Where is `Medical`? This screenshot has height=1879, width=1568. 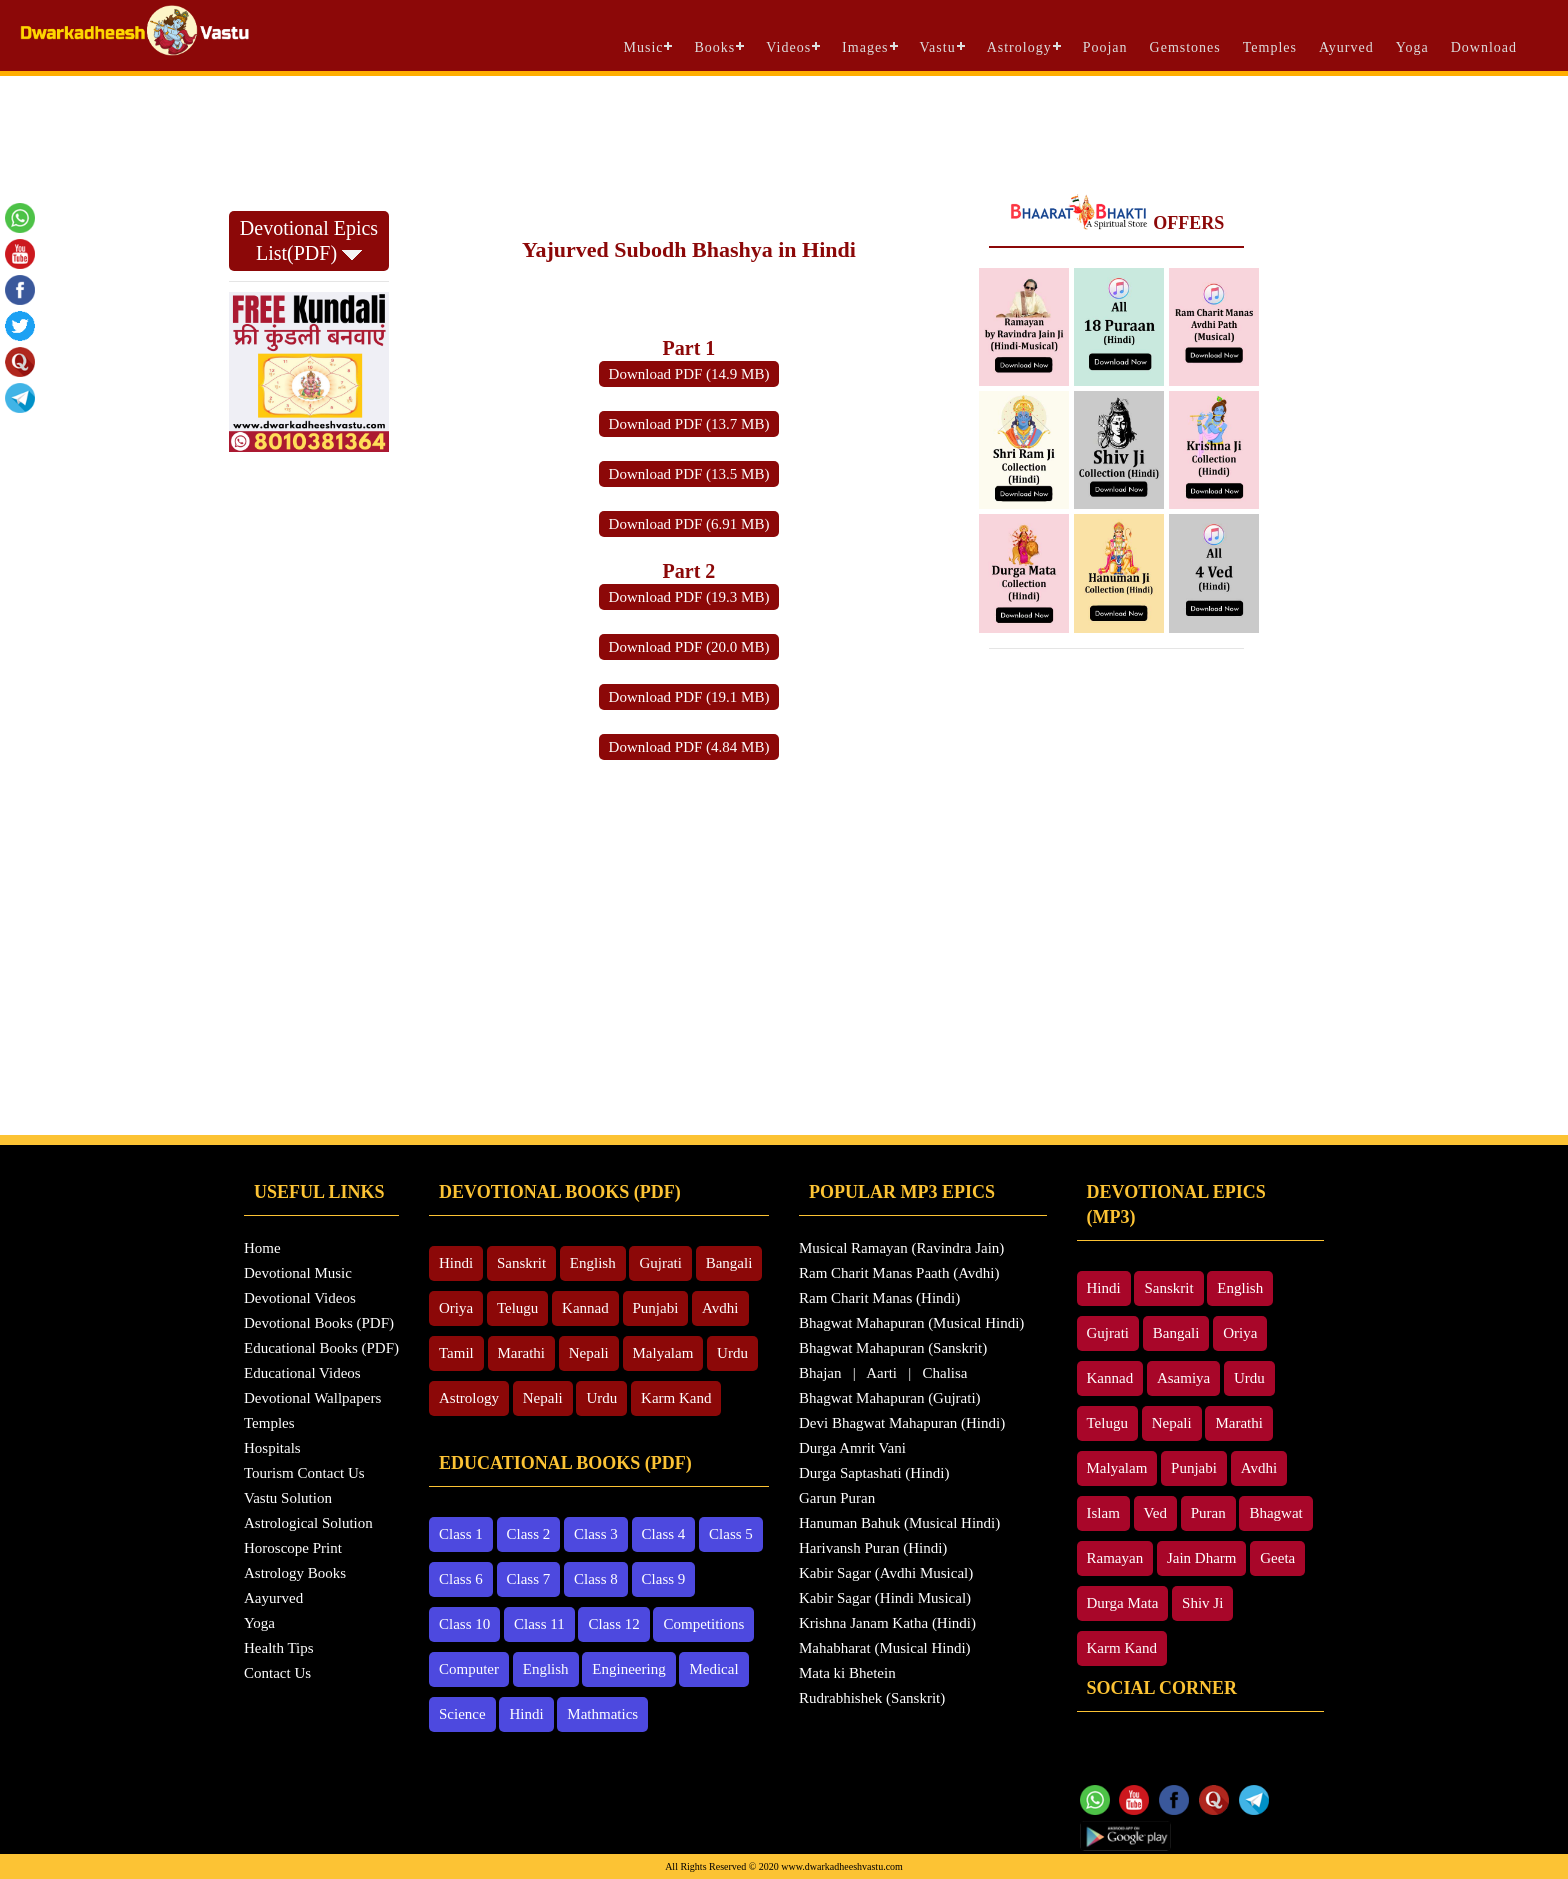 Medical is located at coordinates (713, 1669).